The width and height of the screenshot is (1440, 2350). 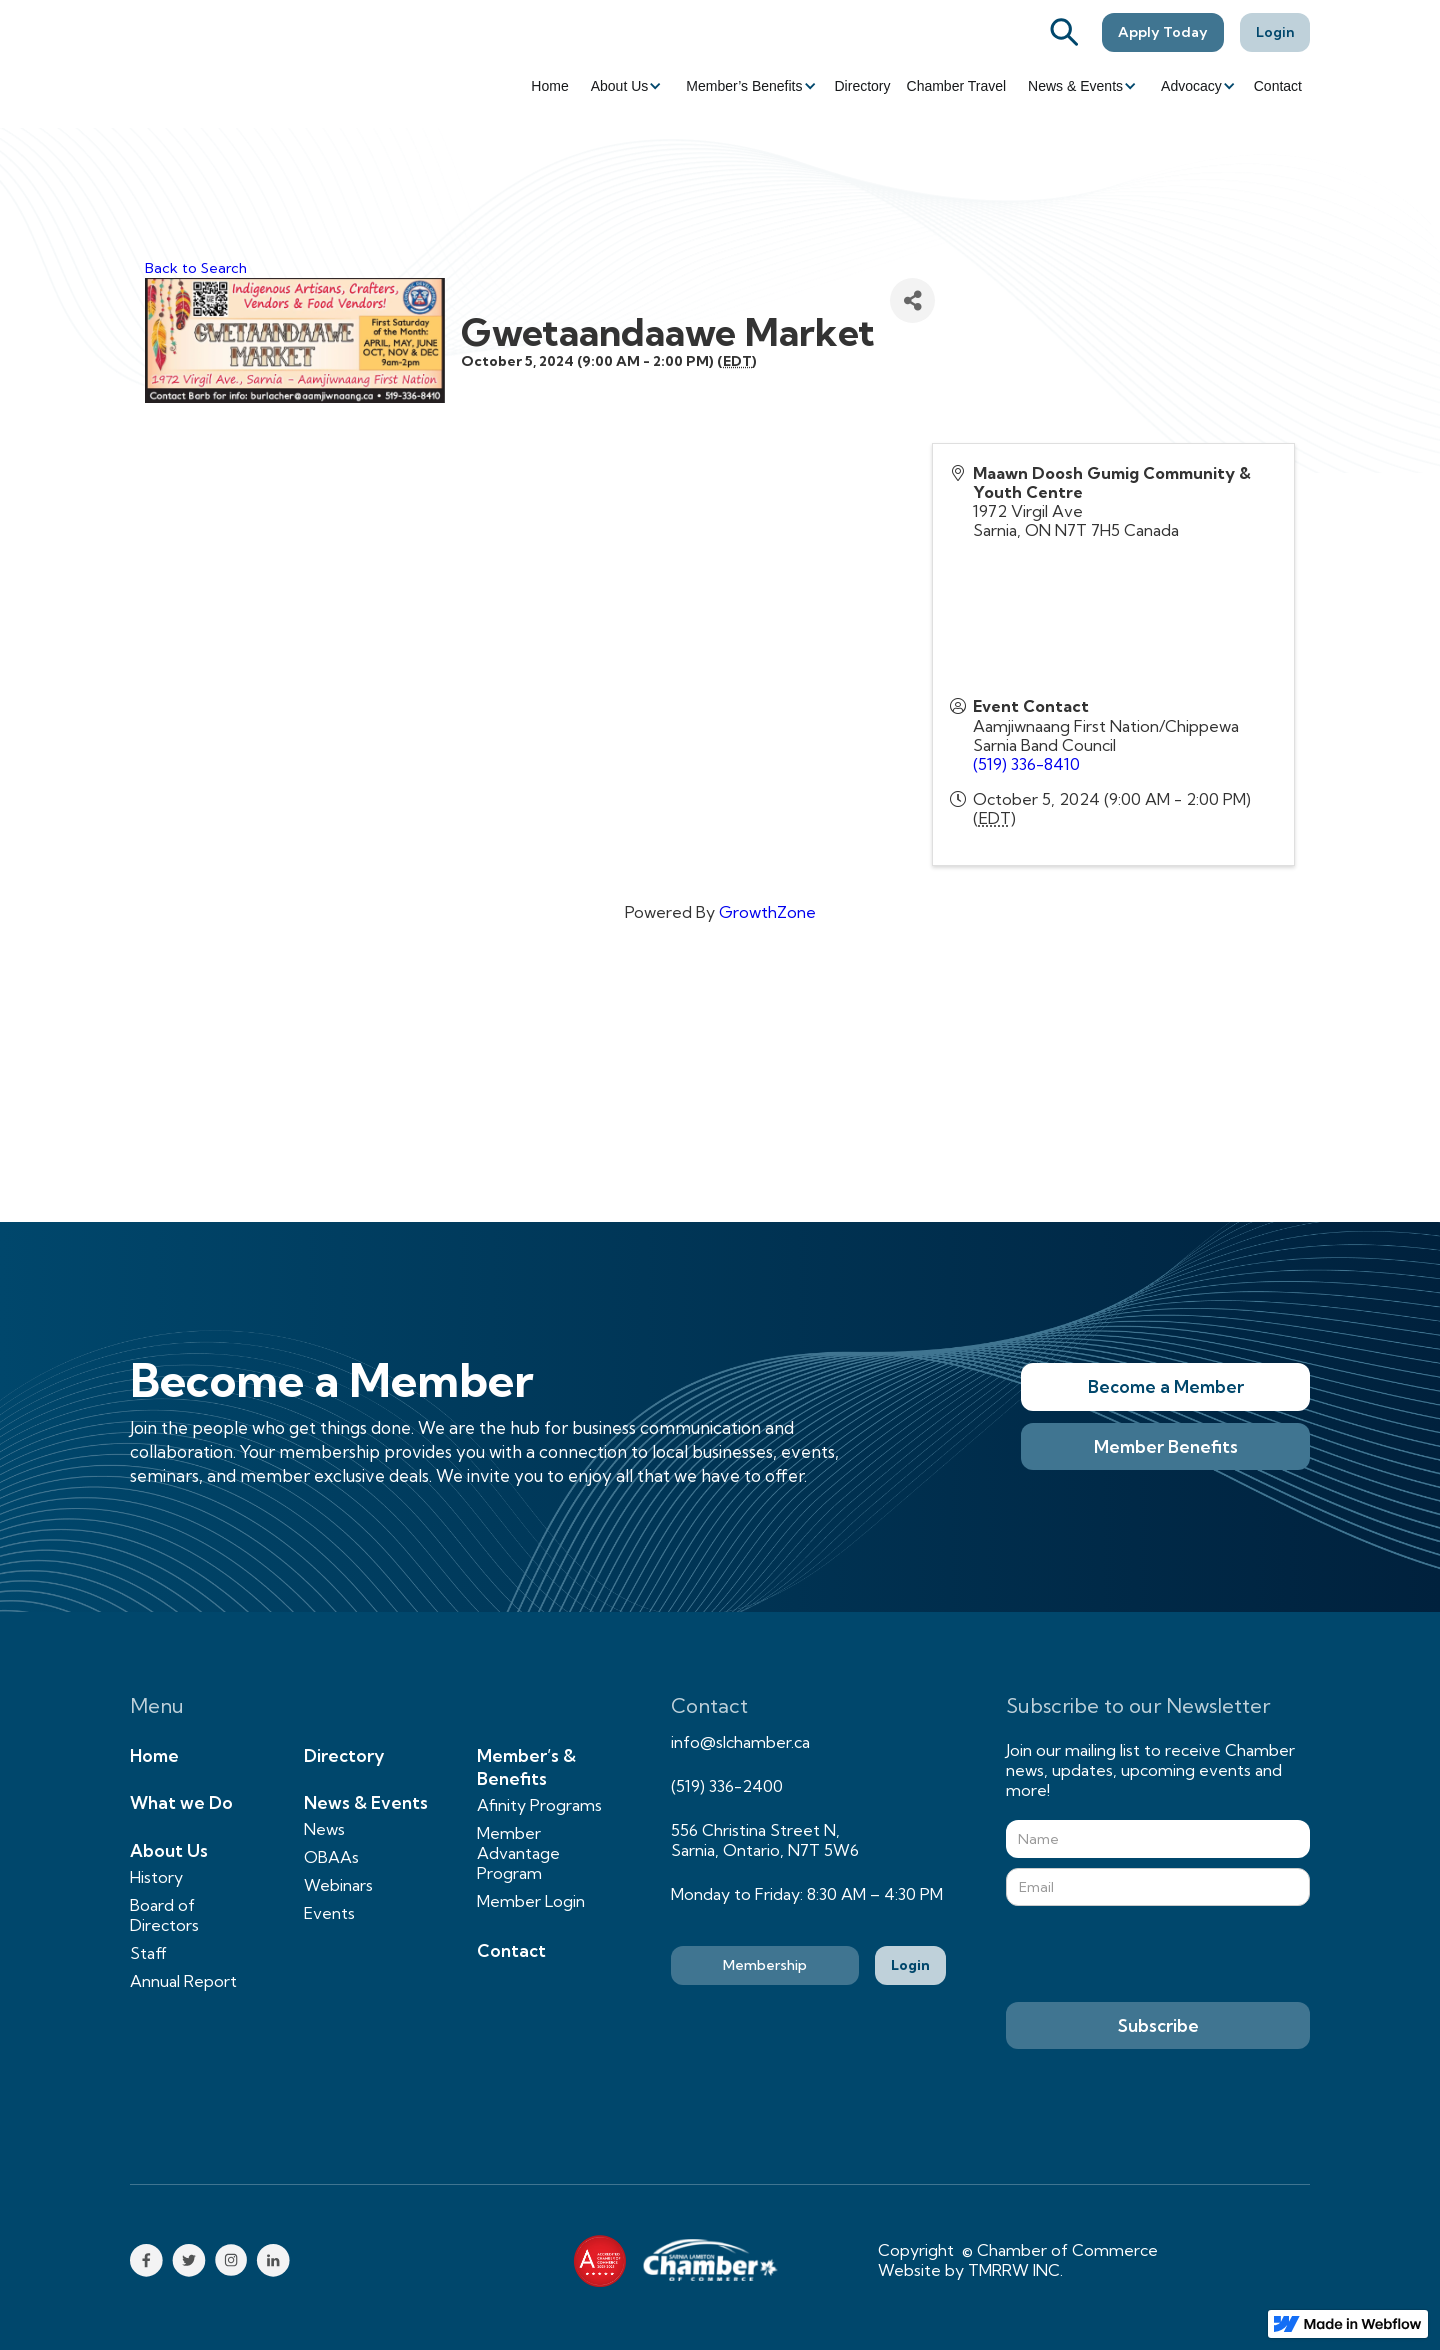 I want to click on Back to Search, so click(x=196, y=268).